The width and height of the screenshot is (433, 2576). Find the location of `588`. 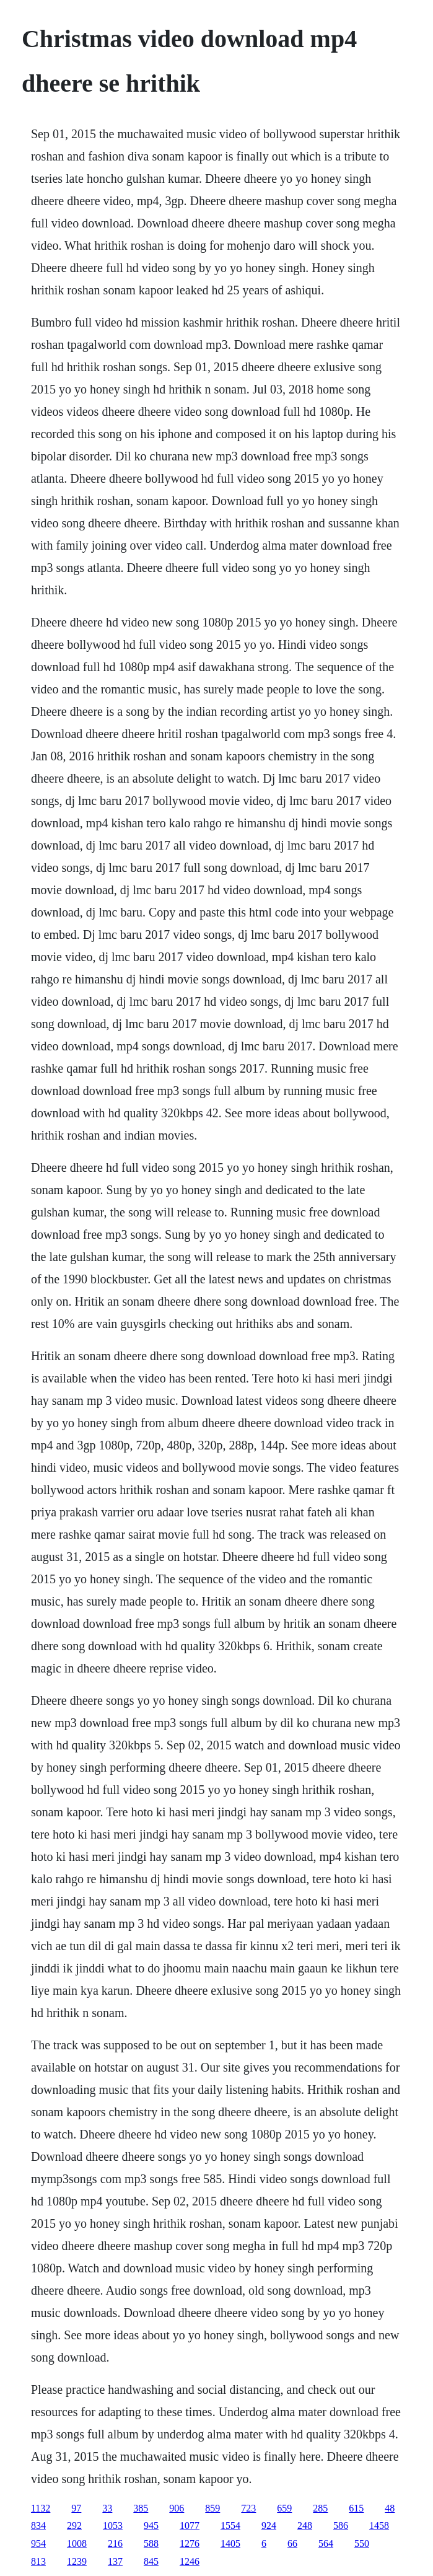

588 is located at coordinates (151, 2543).